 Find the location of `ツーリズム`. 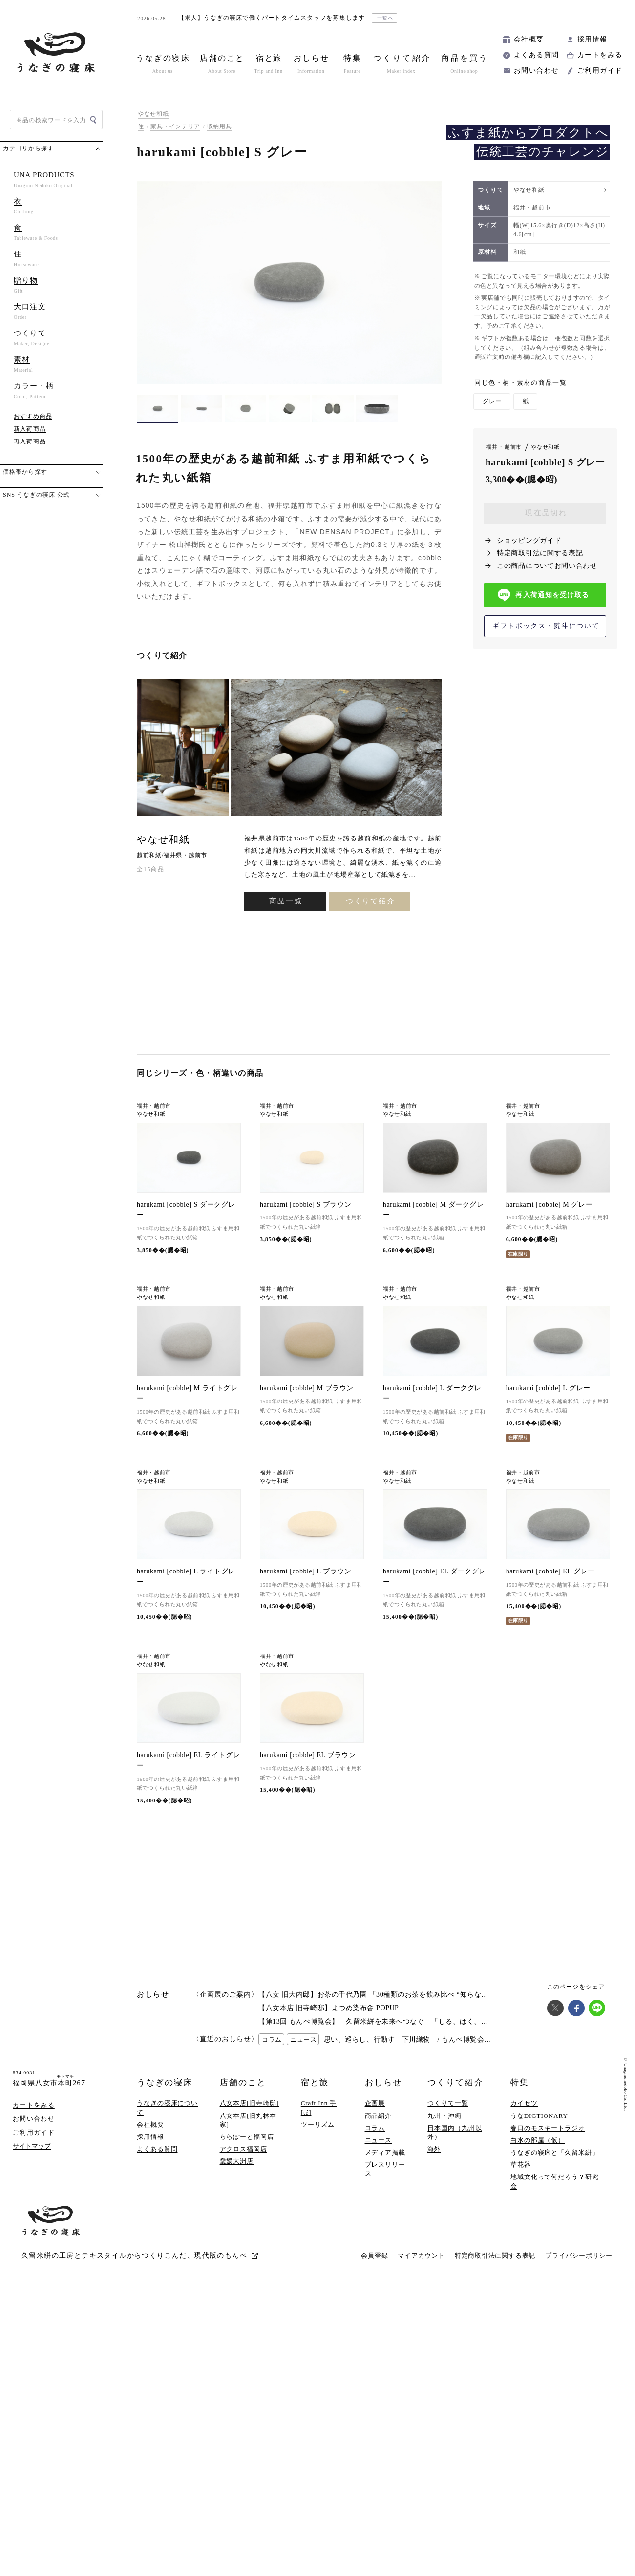

ツーリズム is located at coordinates (318, 2137).